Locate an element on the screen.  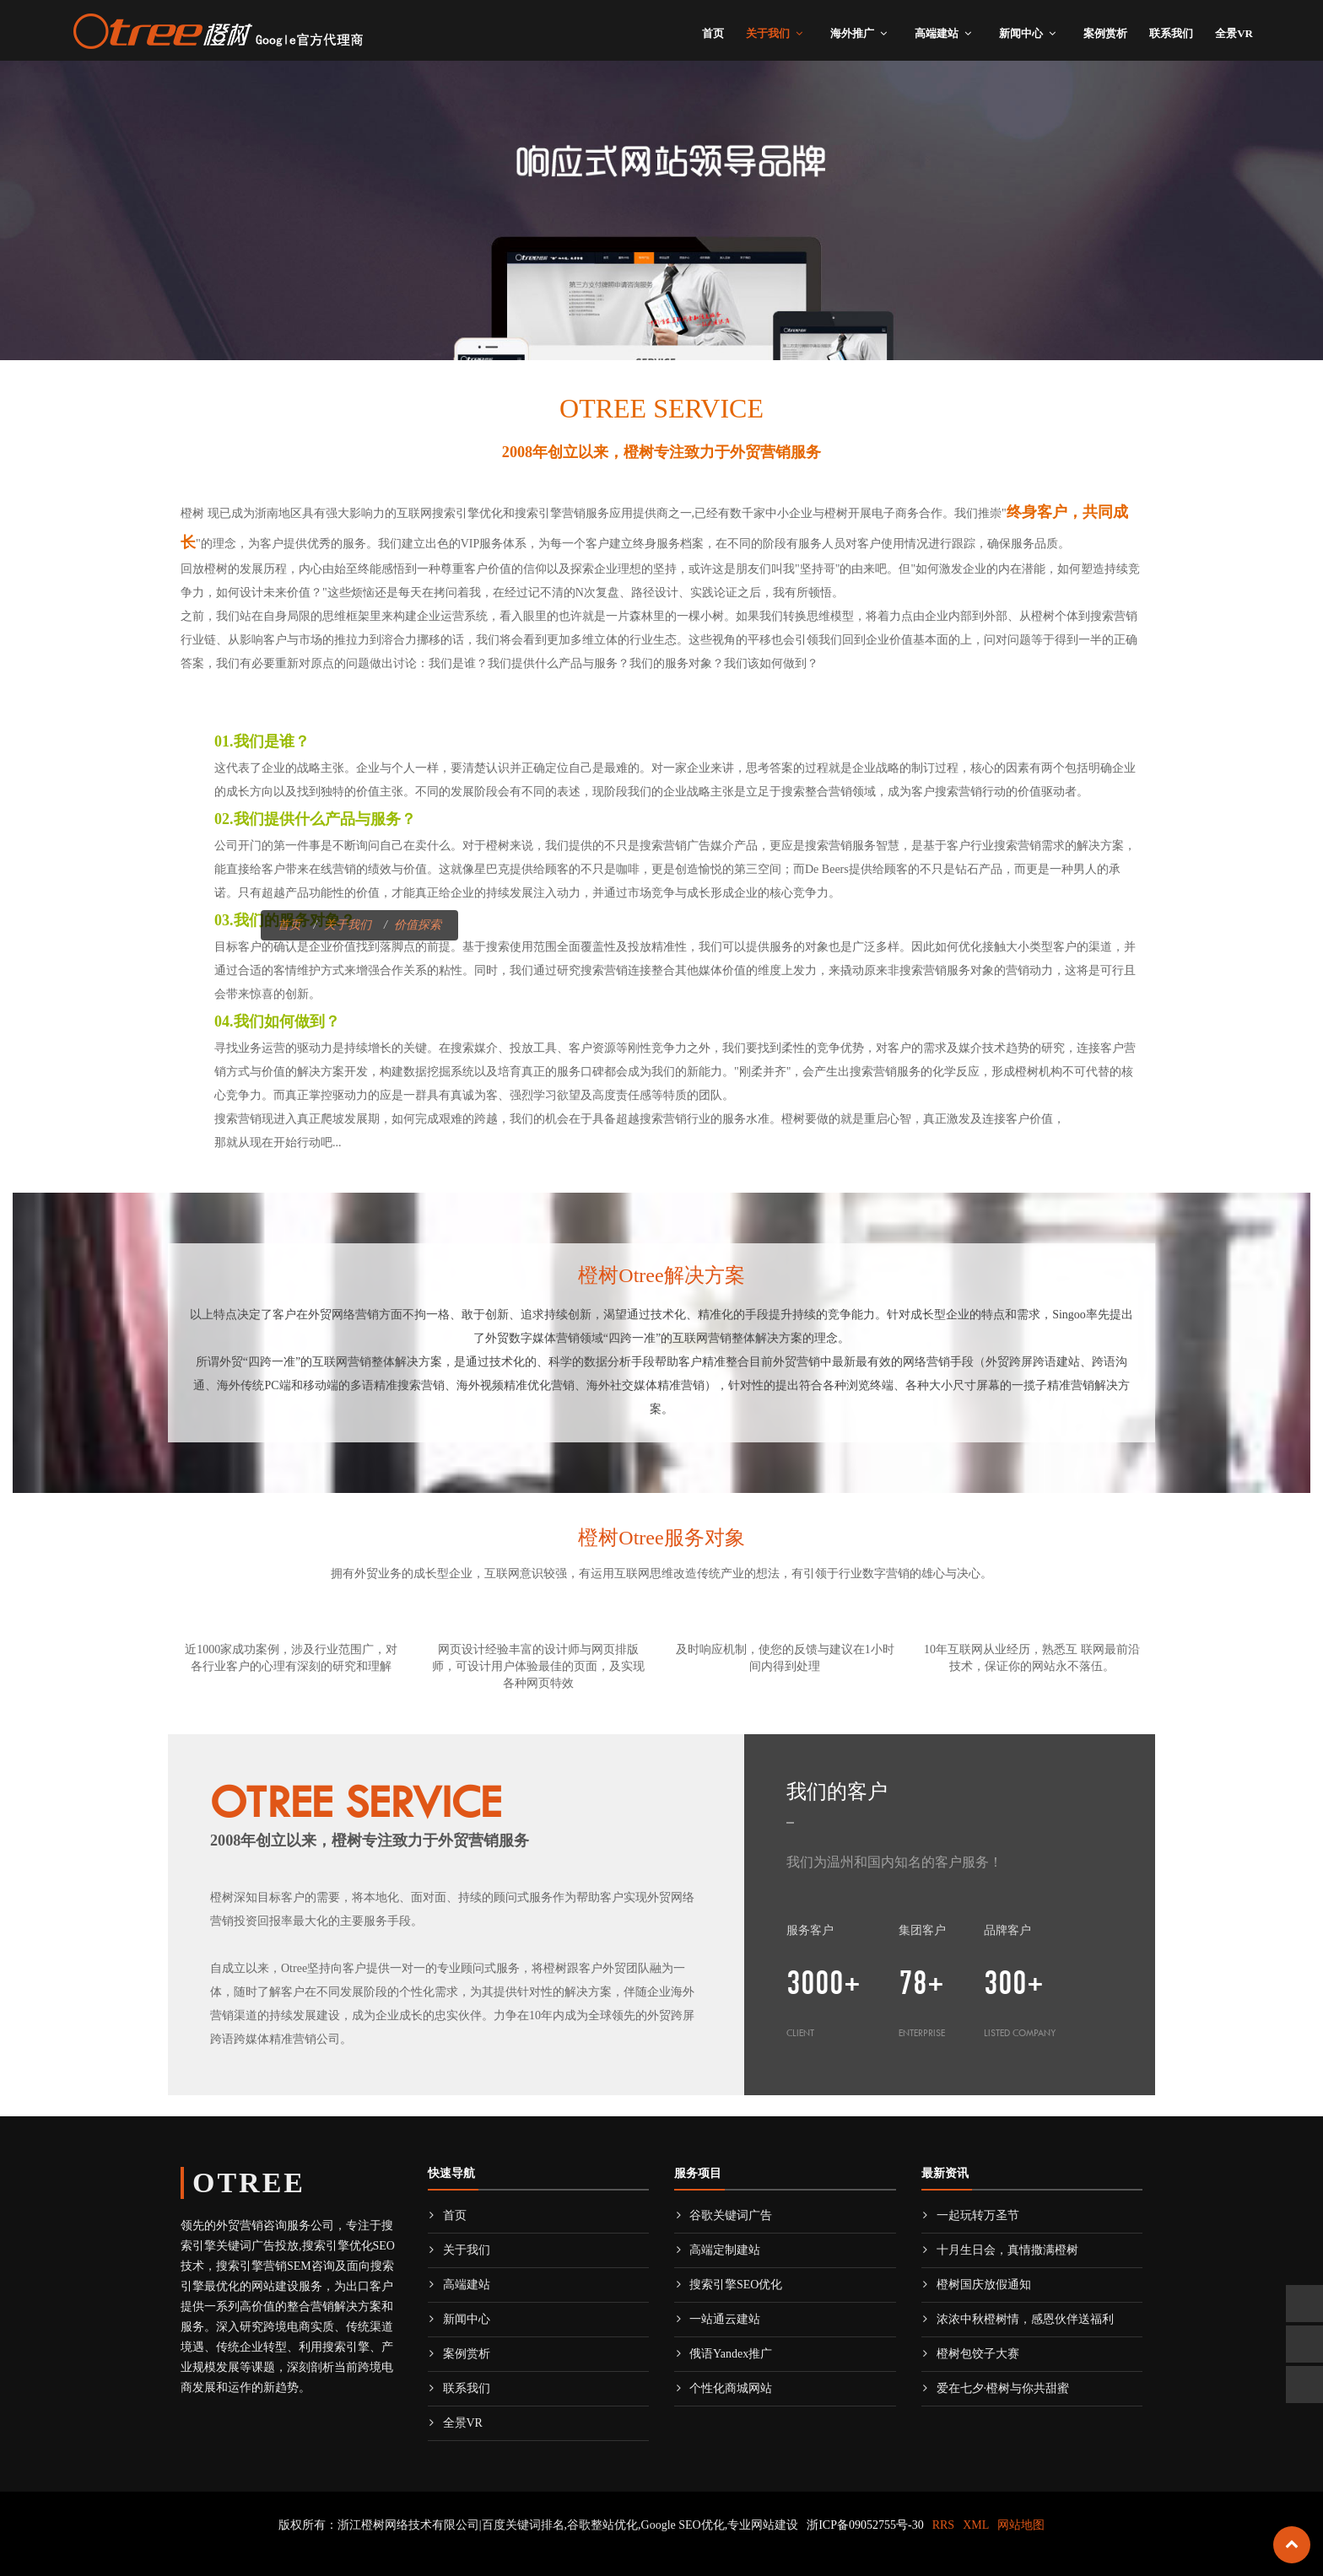
新闻中心 is located at coordinates (1021, 33).